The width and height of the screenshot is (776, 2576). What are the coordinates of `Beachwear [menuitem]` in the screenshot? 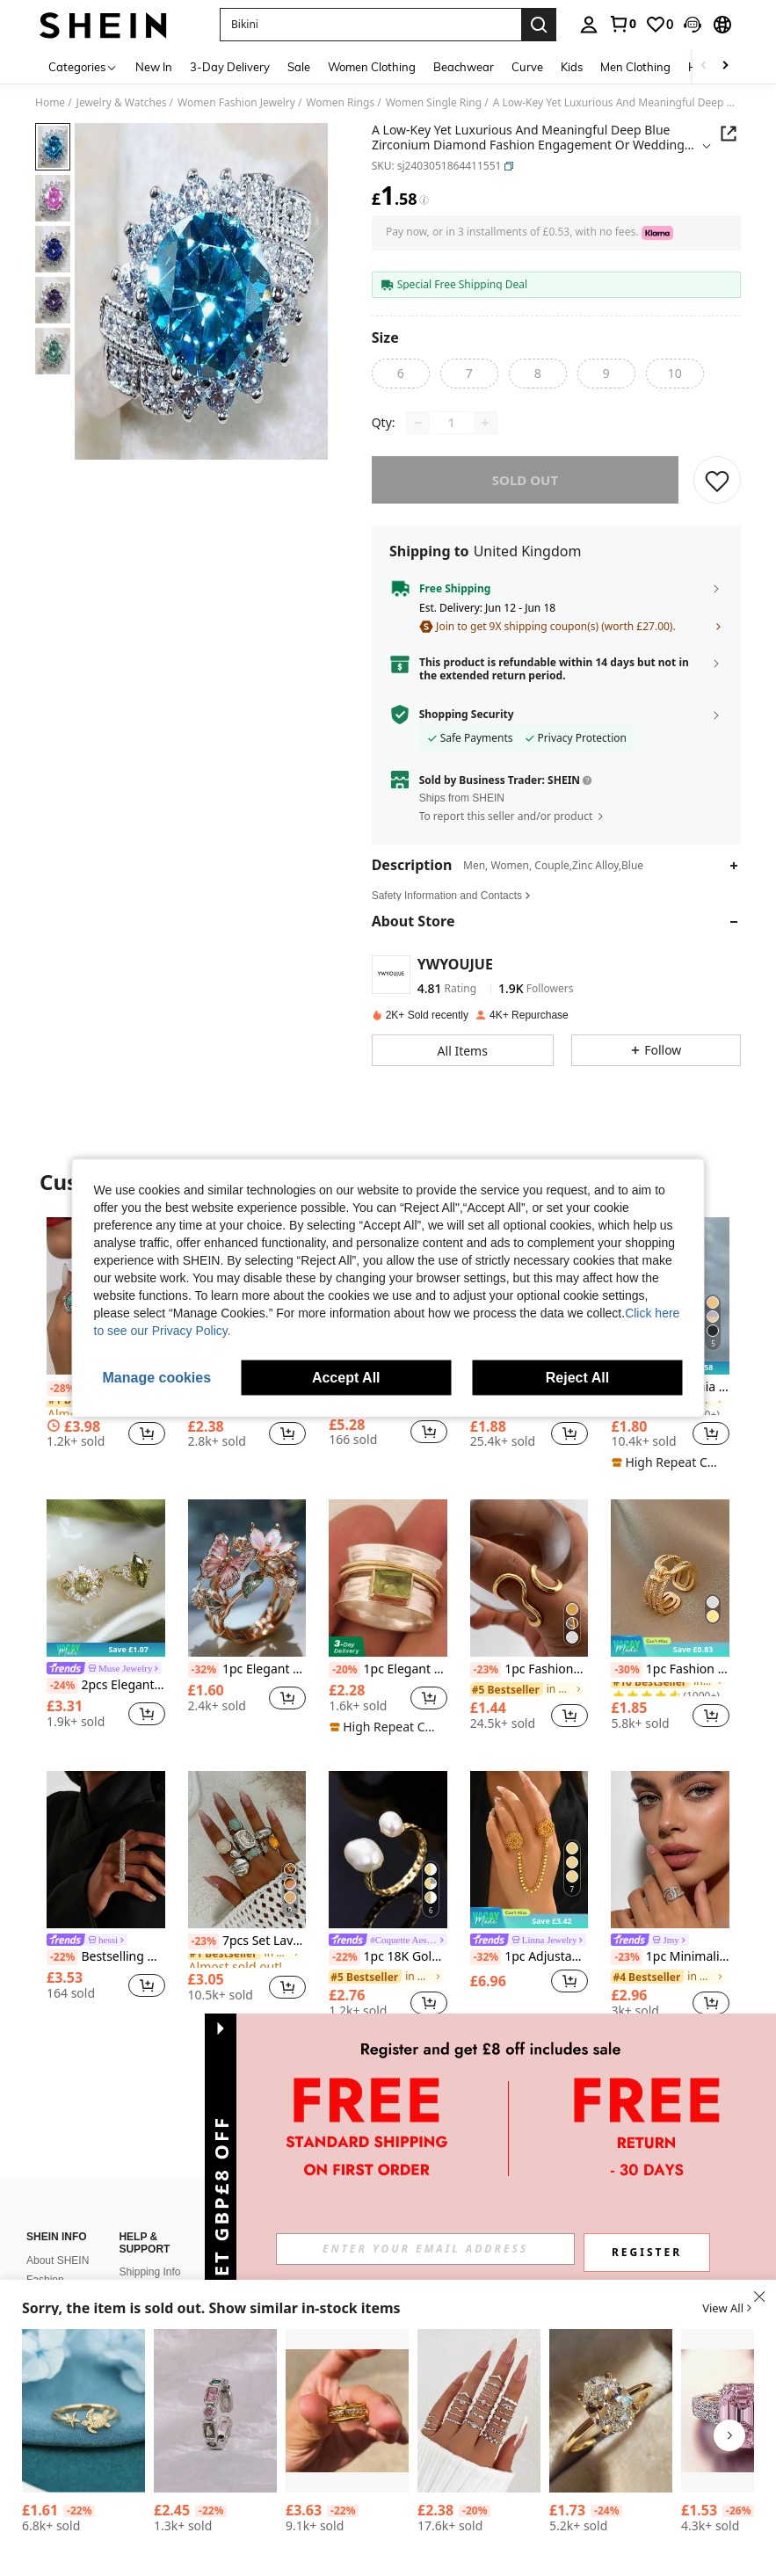 It's located at (463, 67).